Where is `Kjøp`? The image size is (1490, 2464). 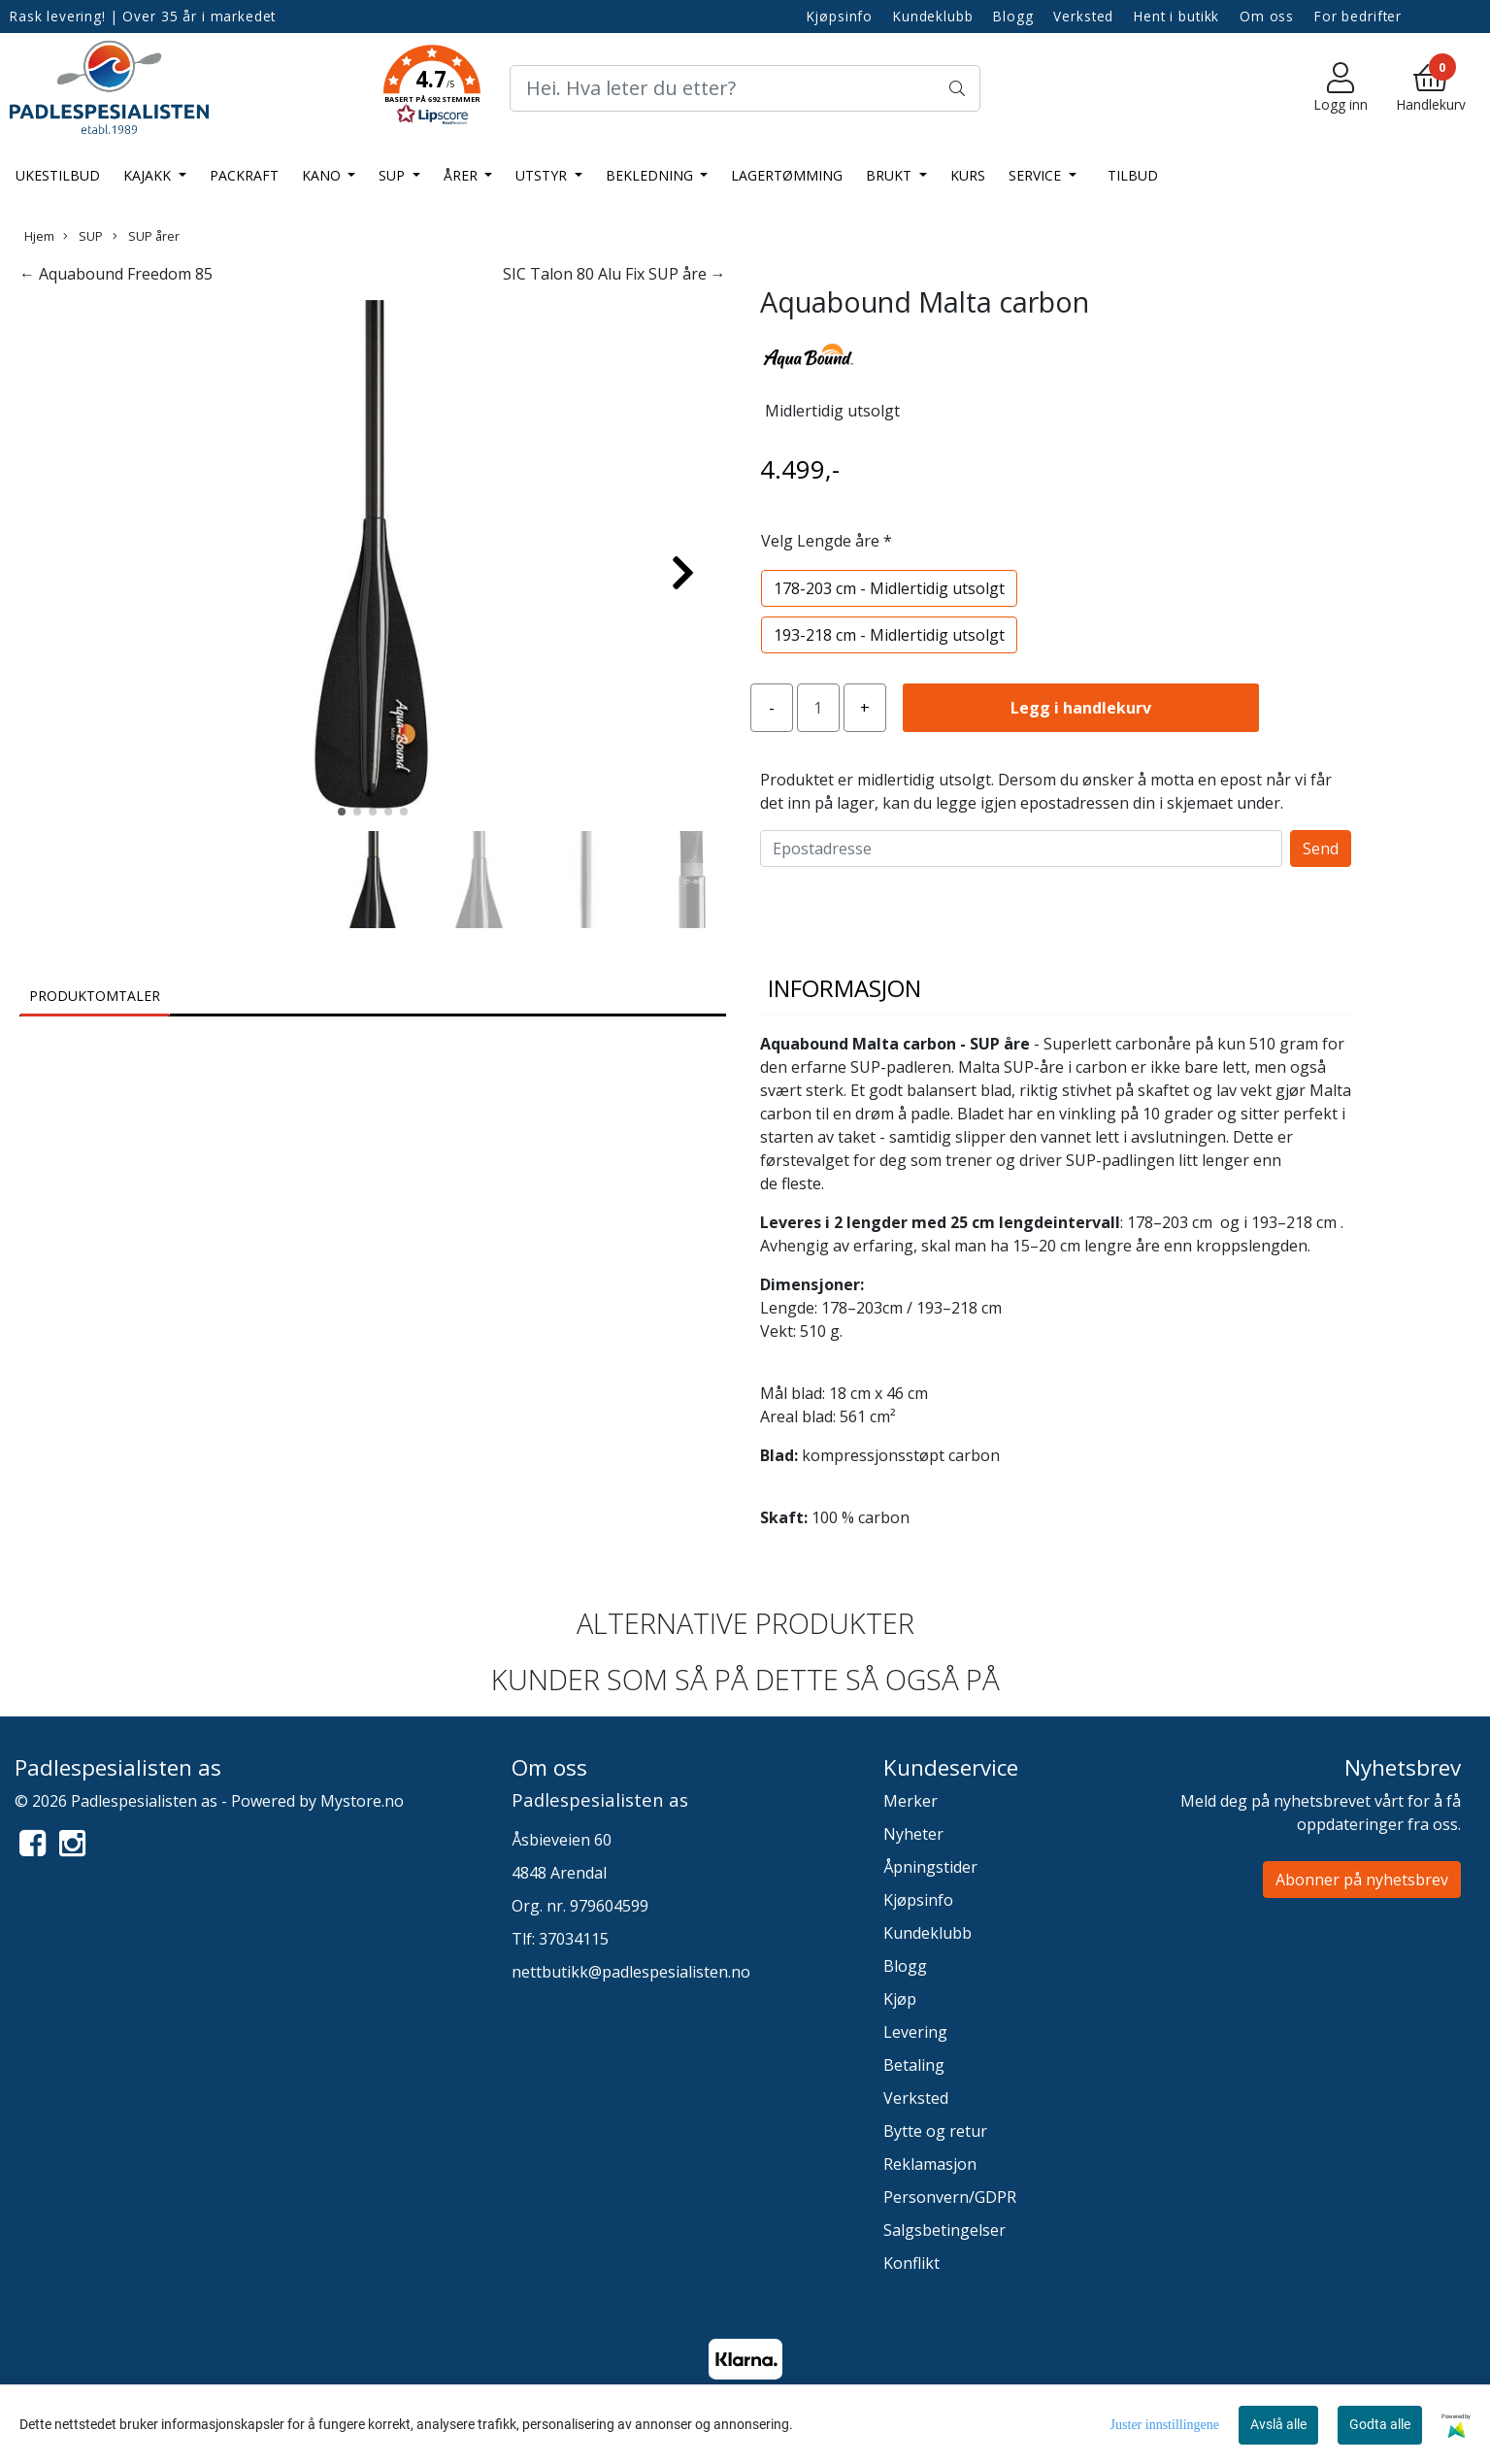 Kjøp is located at coordinates (899, 1999).